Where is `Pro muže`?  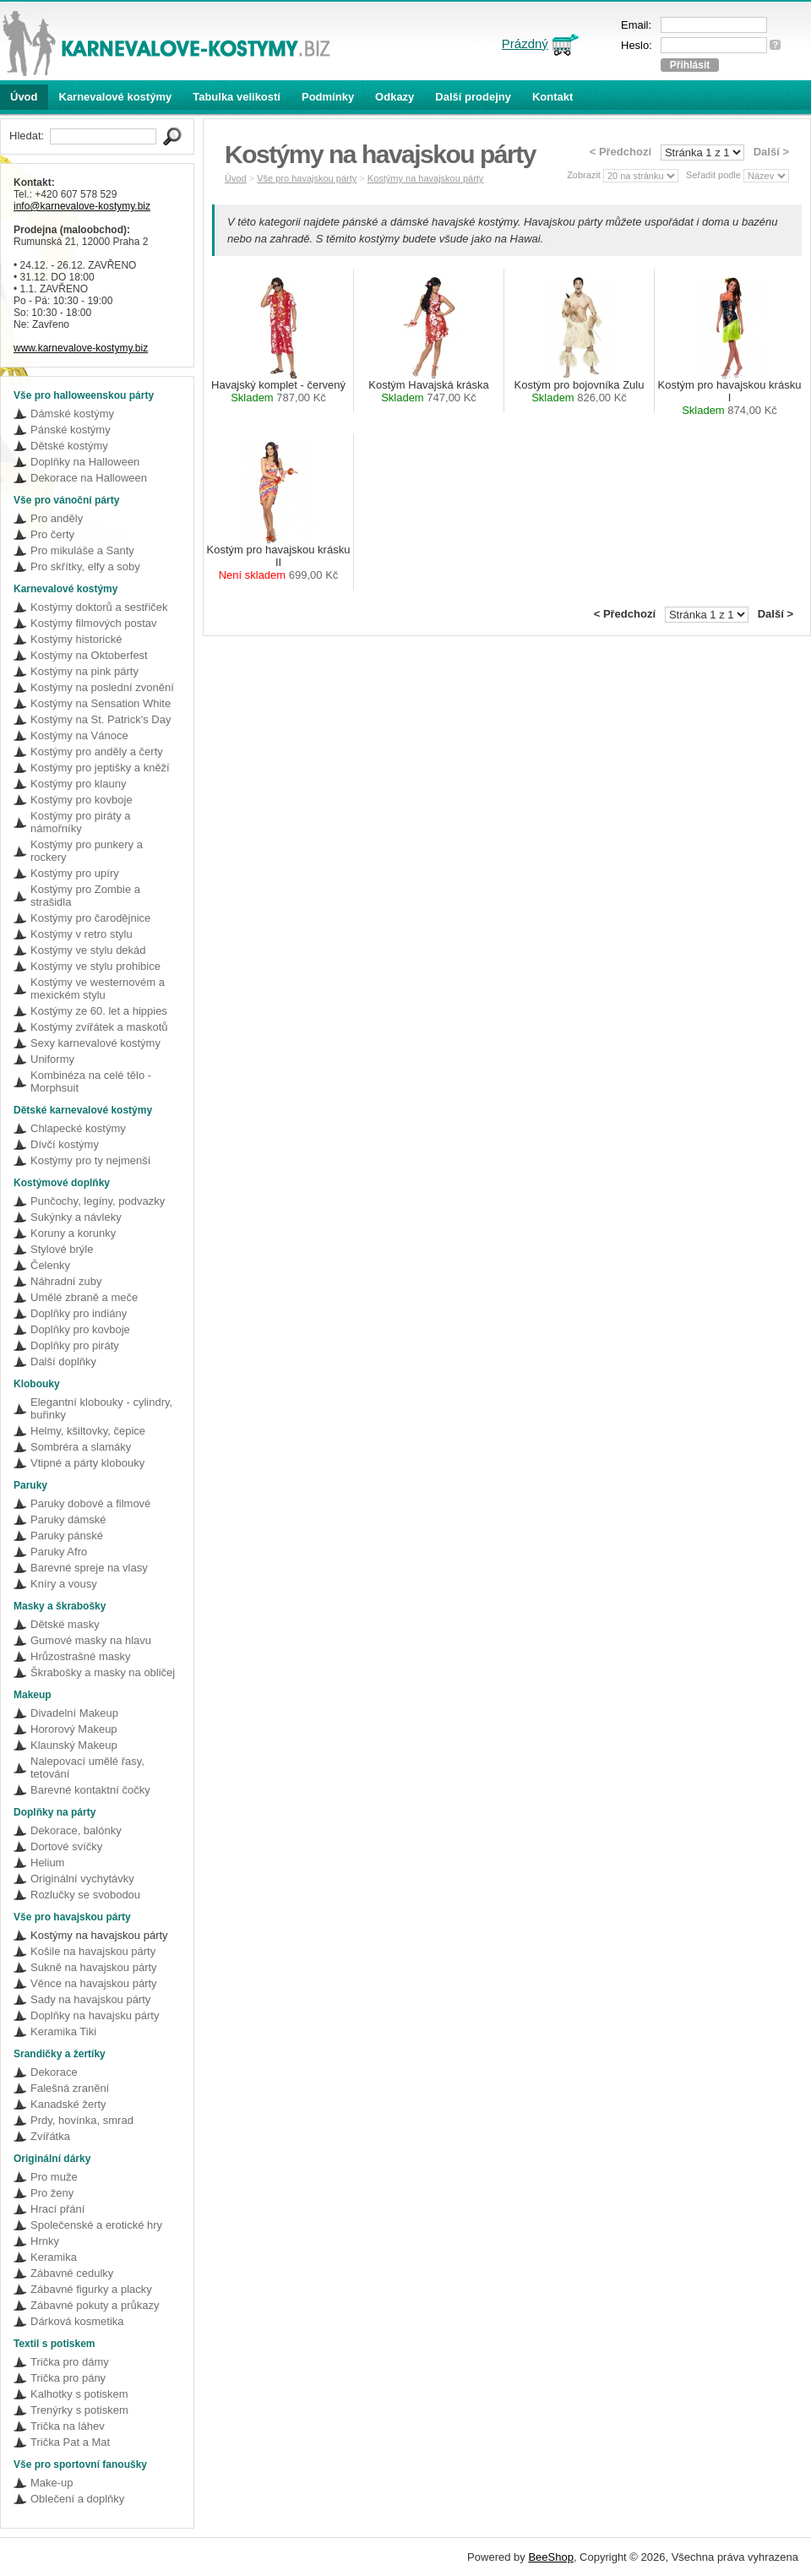 Pro muže is located at coordinates (54, 2176).